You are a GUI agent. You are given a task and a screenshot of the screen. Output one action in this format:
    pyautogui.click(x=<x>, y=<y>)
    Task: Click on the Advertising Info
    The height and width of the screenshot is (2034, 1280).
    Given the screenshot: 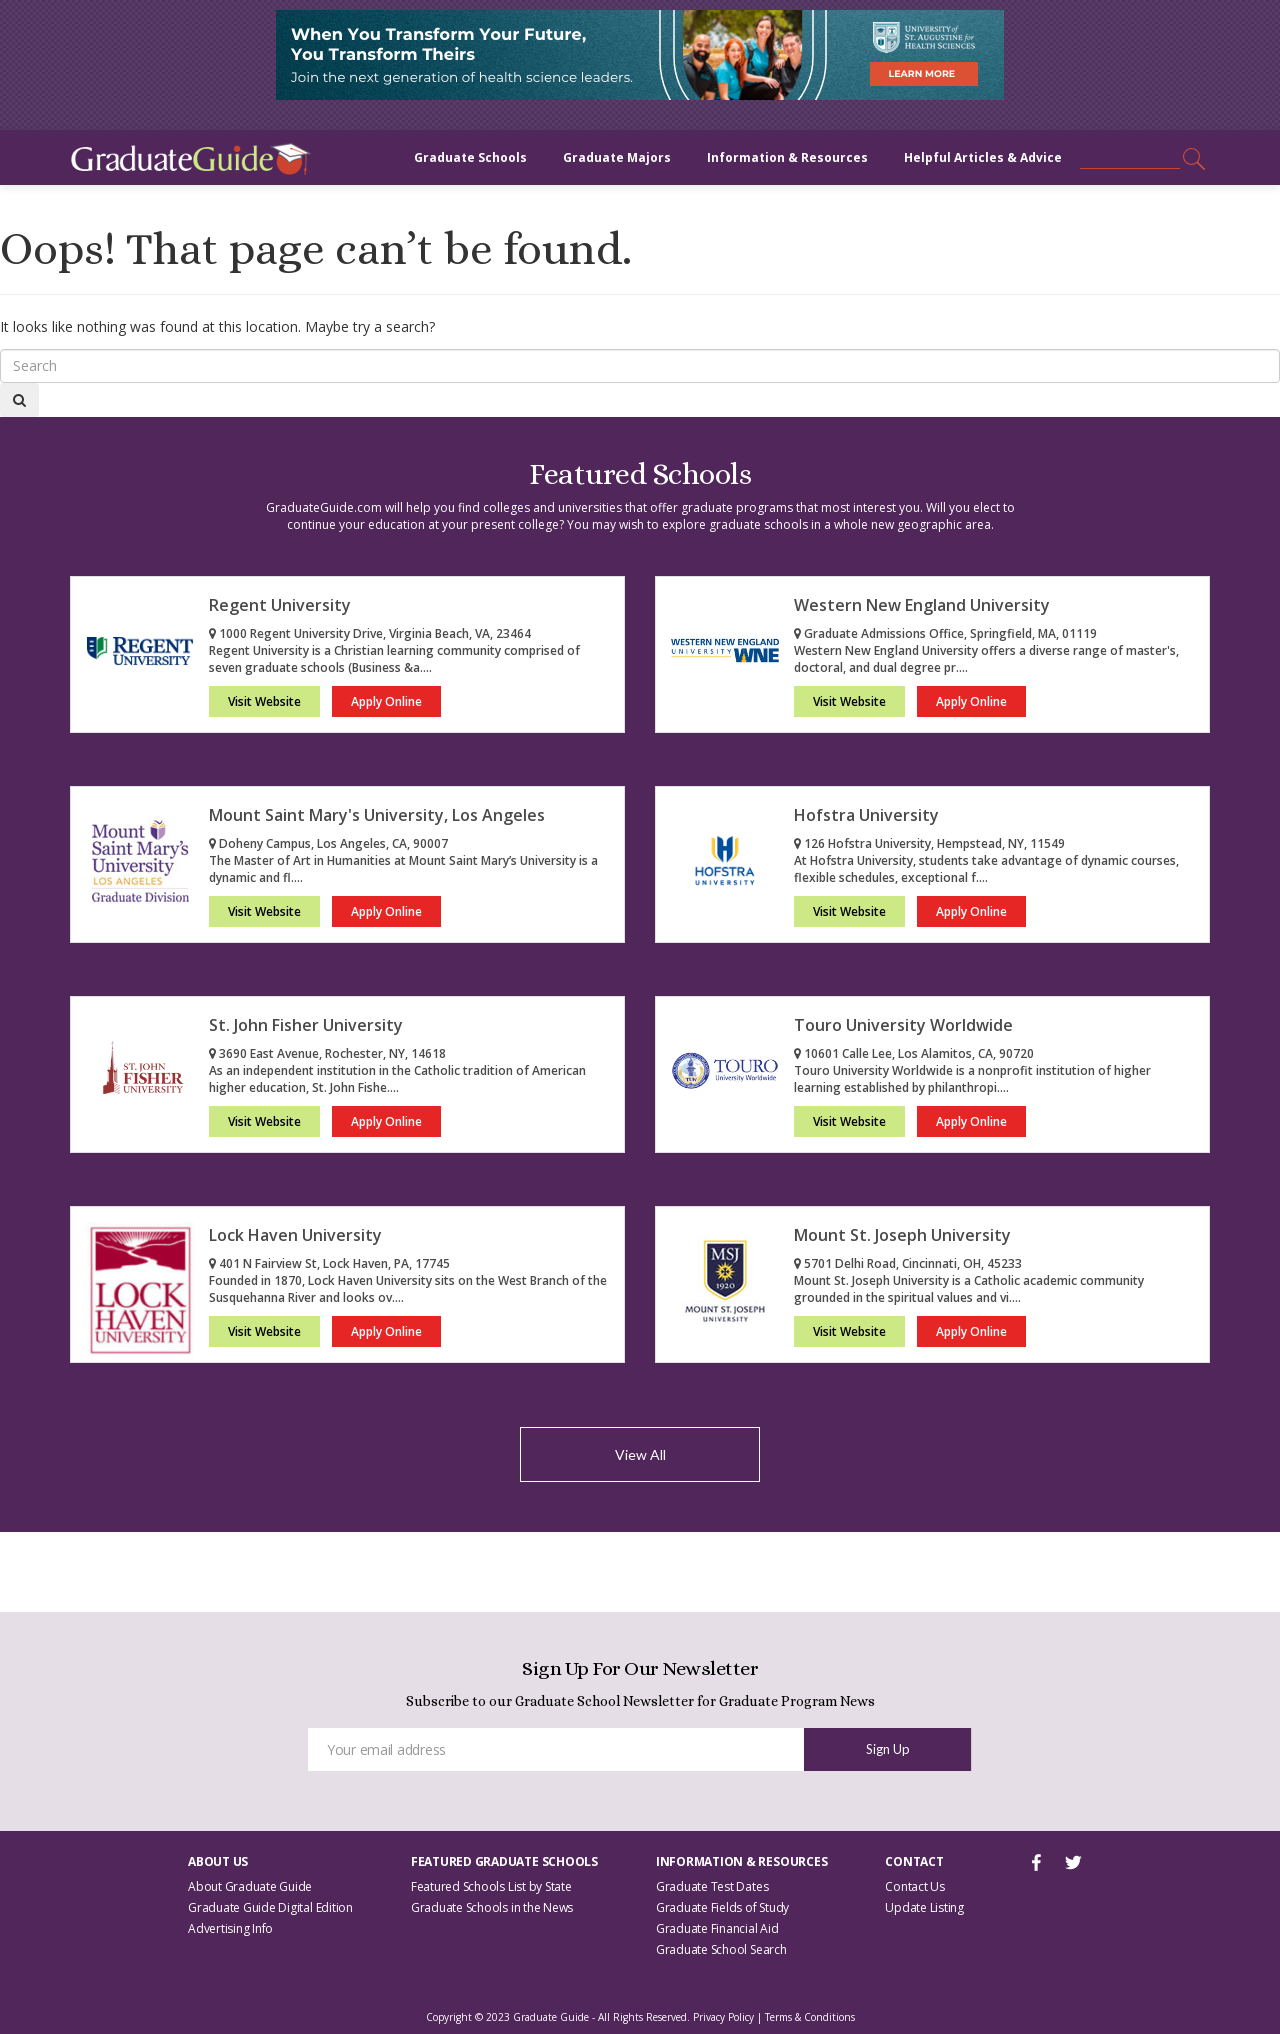 What is the action you would take?
    pyautogui.click(x=230, y=1928)
    